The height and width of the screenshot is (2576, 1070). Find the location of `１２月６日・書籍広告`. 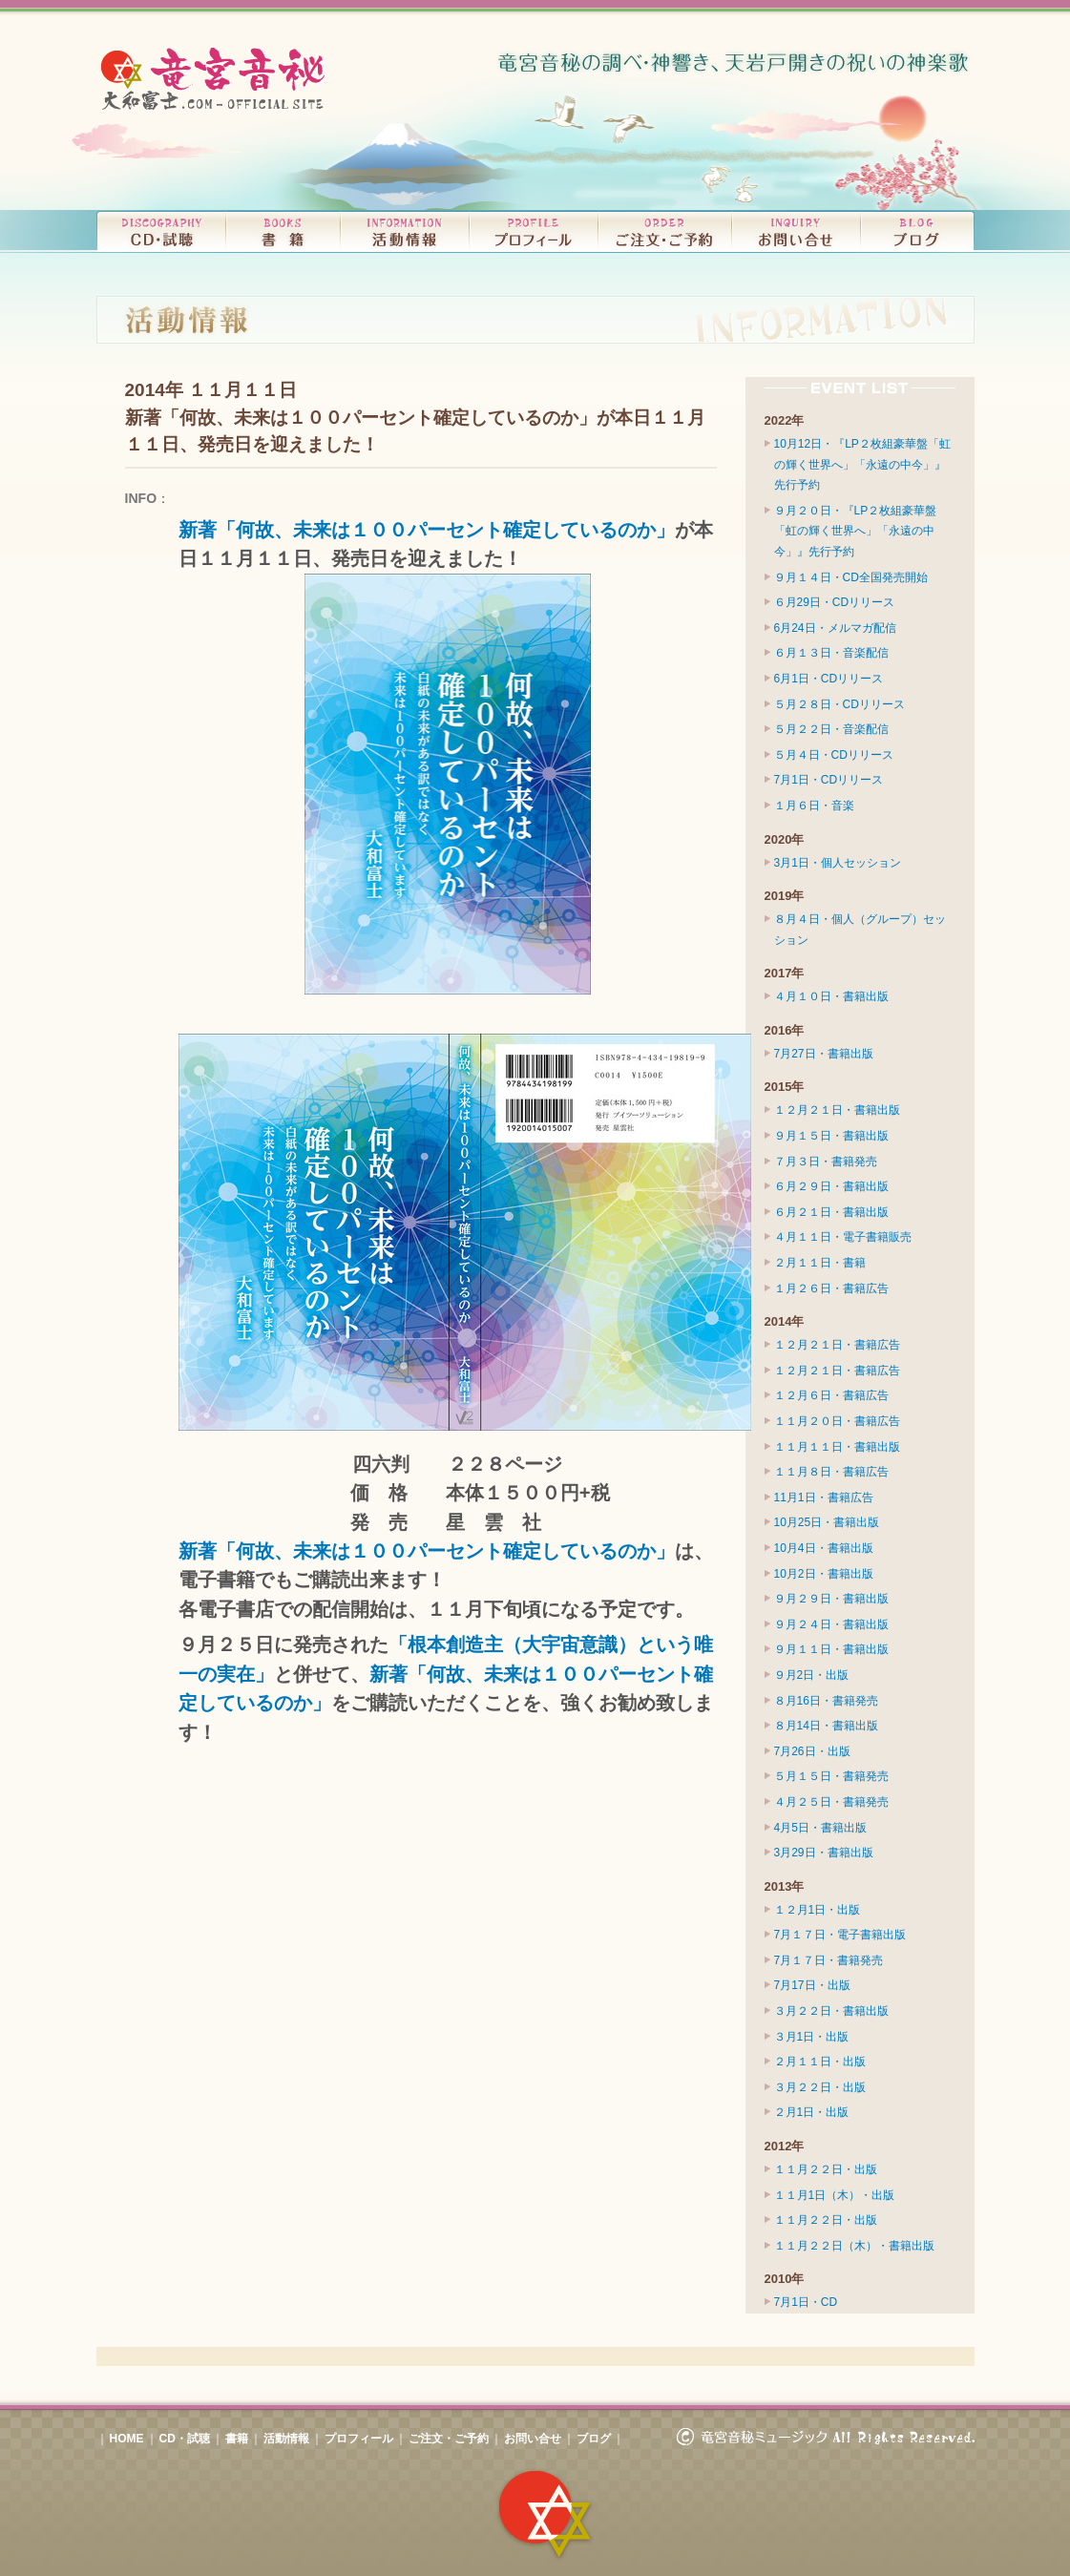

１２月６日・書籍広告 is located at coordinates (831, 1395).